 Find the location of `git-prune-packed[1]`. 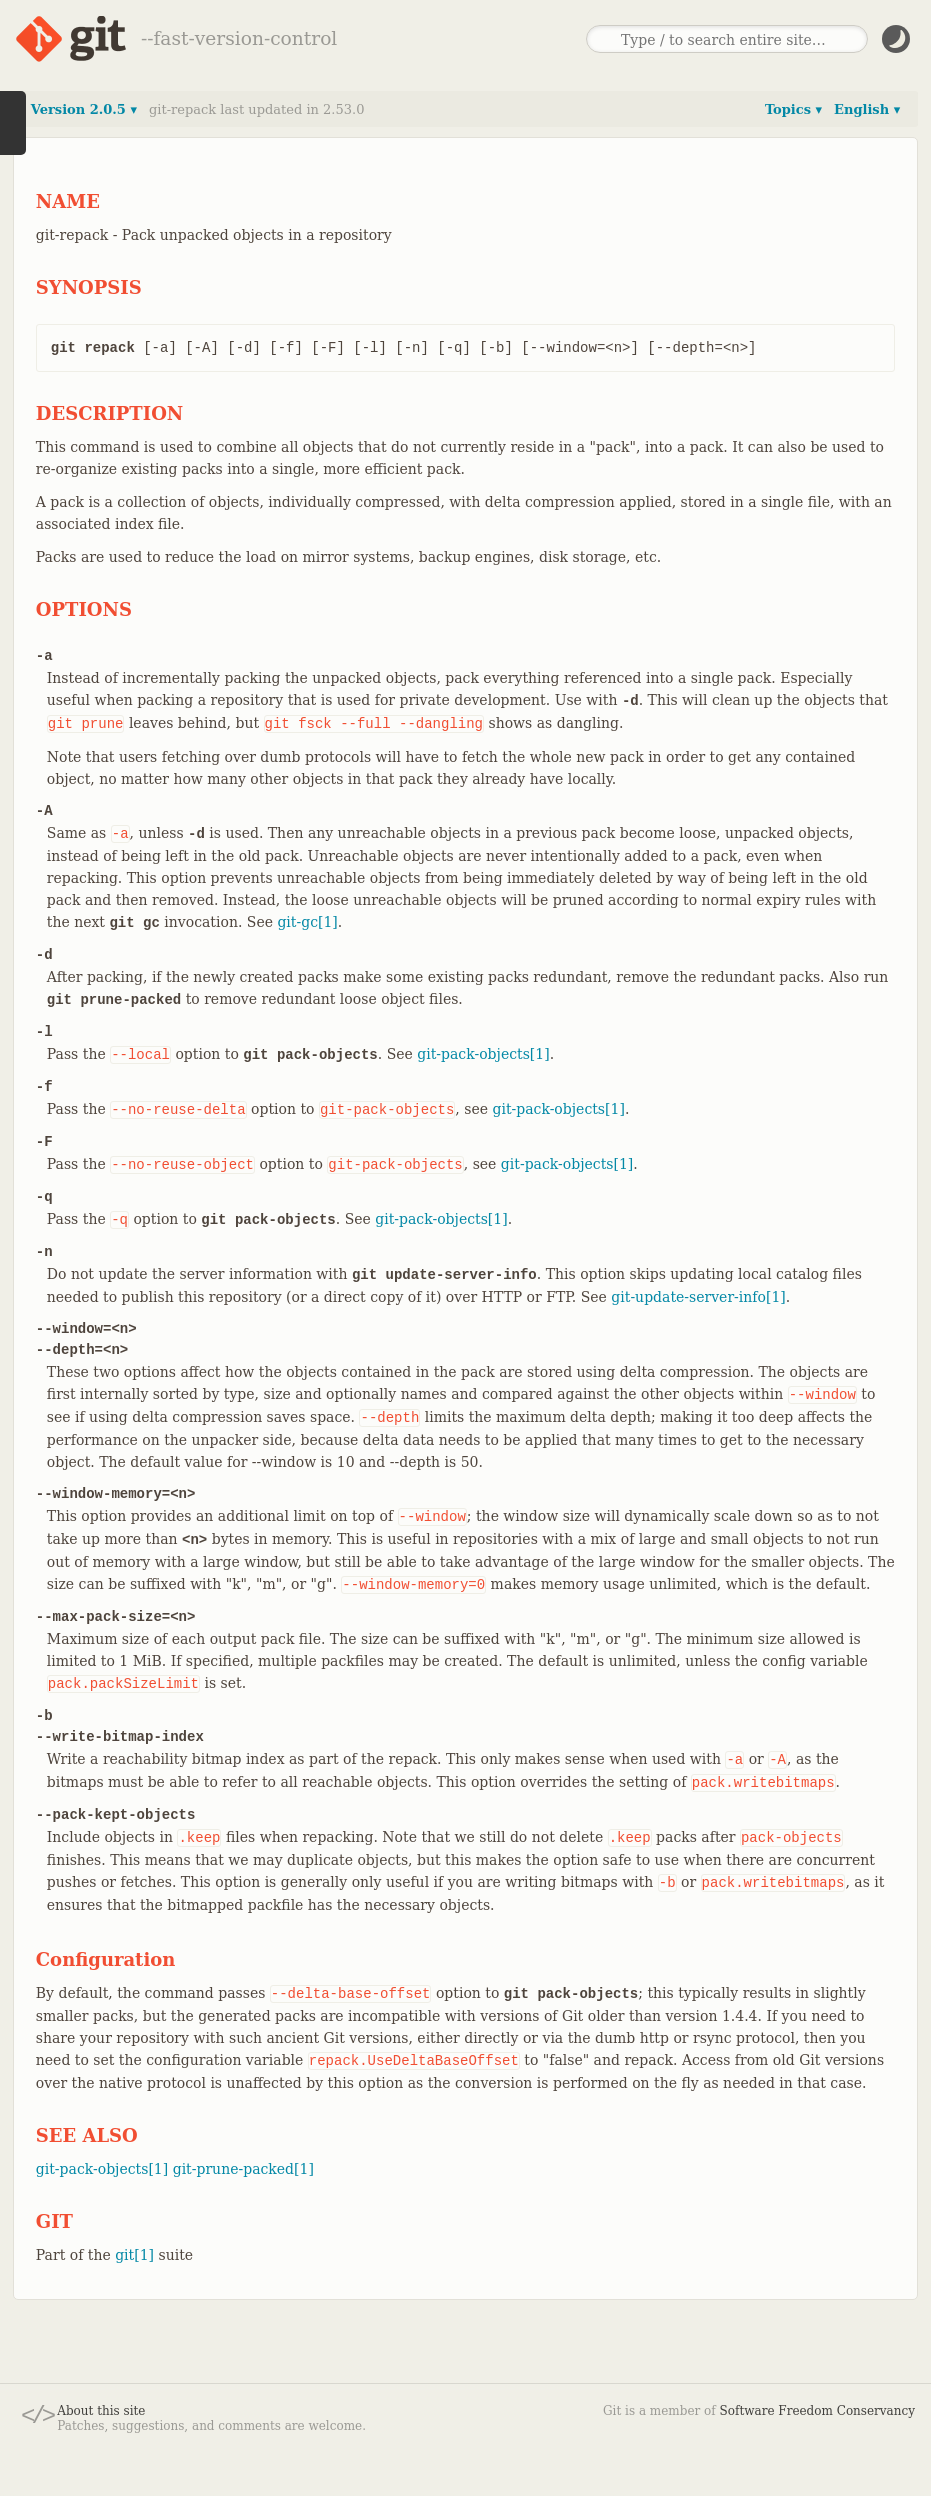

git-prune-packed[1] is located at coordinates (243, 2169).